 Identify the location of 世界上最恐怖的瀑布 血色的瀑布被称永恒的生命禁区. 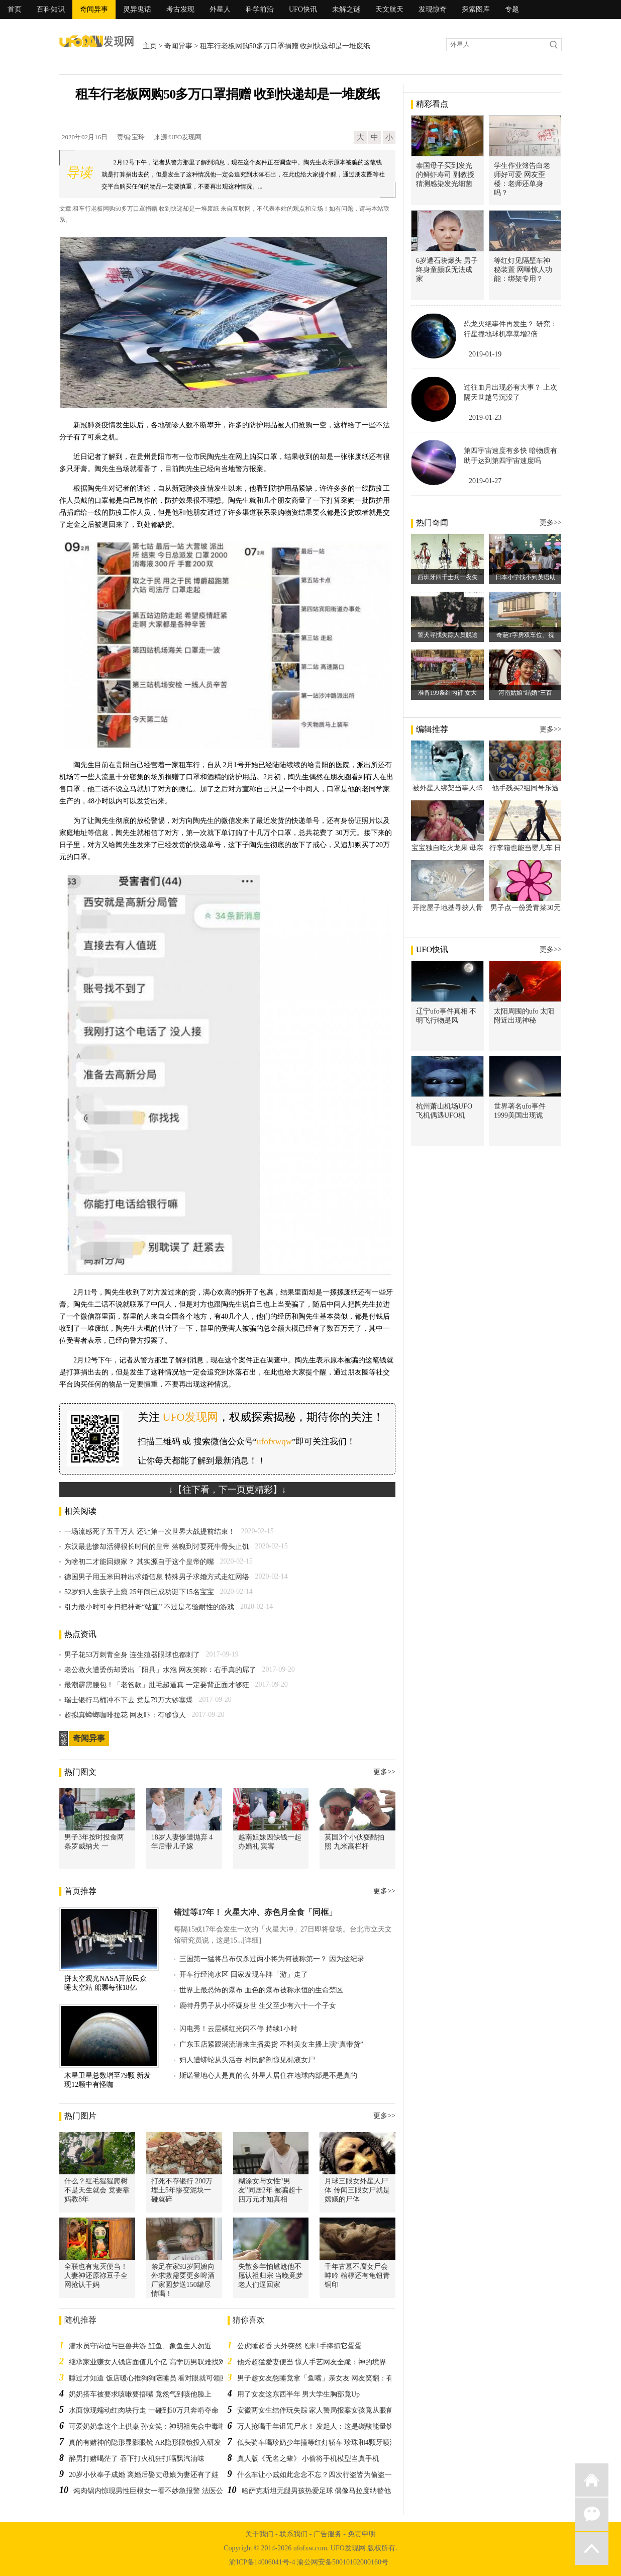
(261, 1990).